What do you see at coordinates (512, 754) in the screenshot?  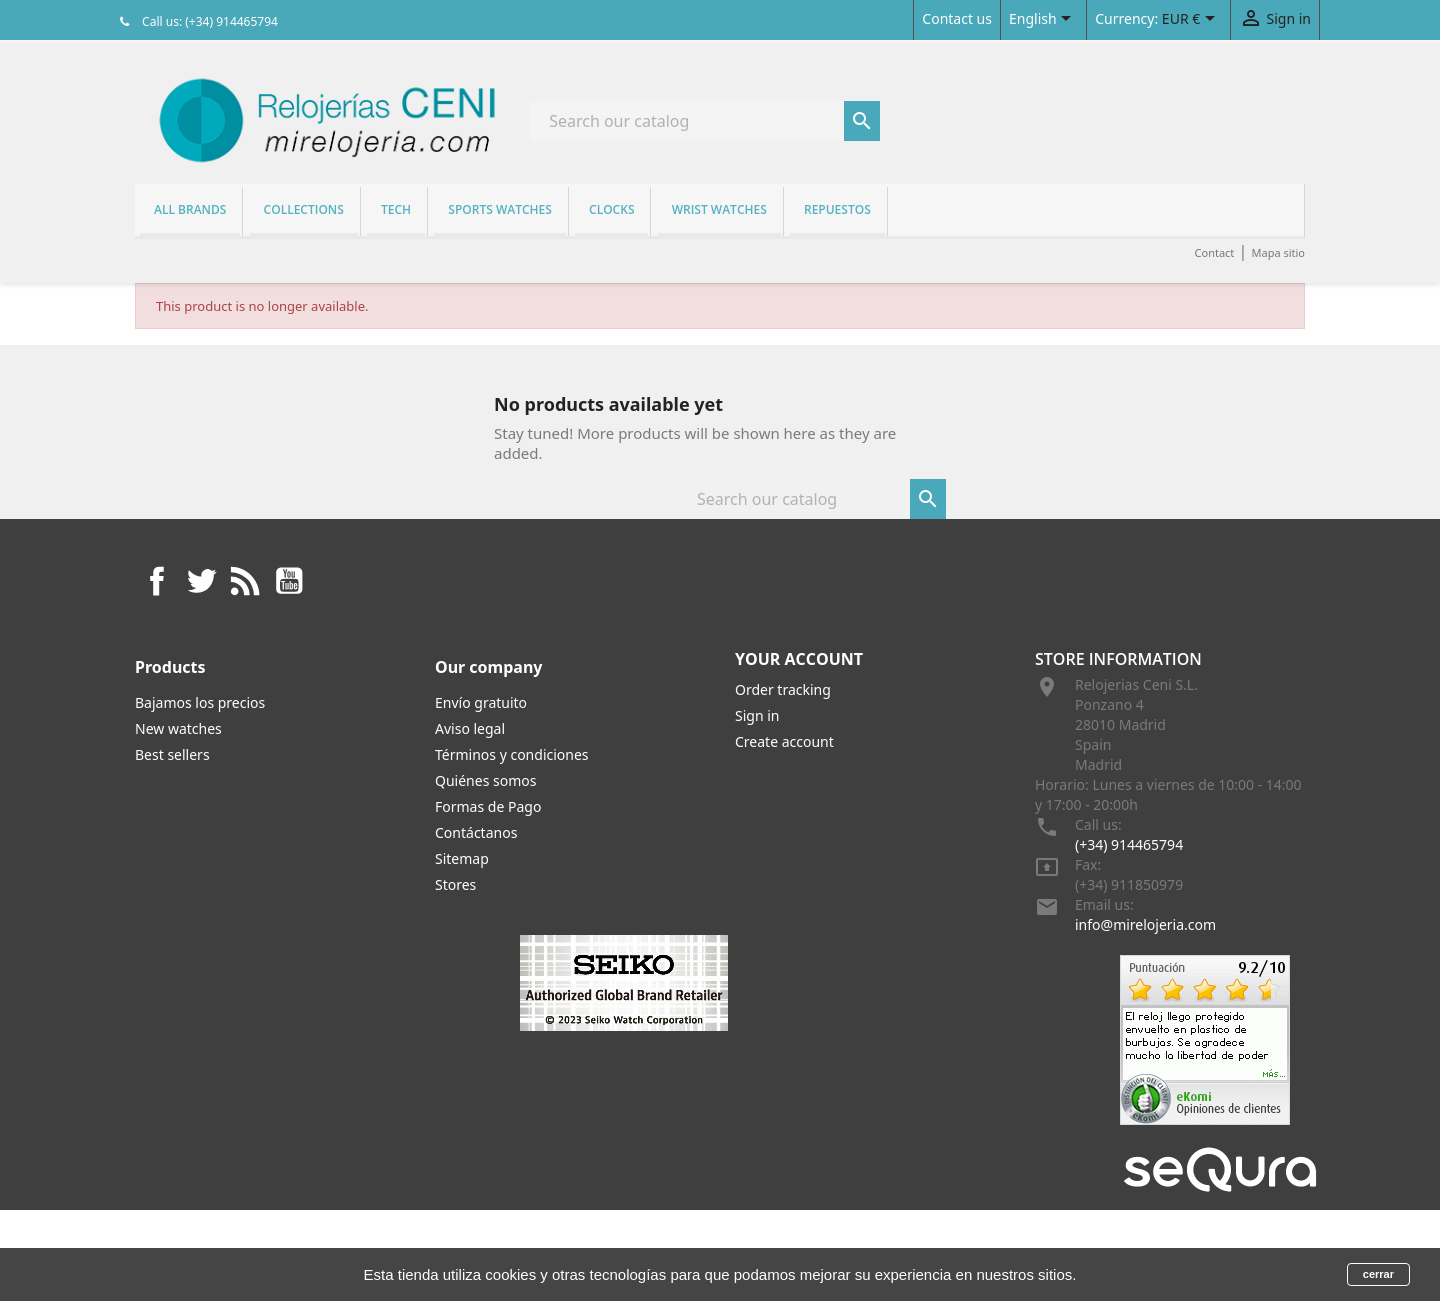 I see `Términos y condiciones` at bounding box center [512, 754].